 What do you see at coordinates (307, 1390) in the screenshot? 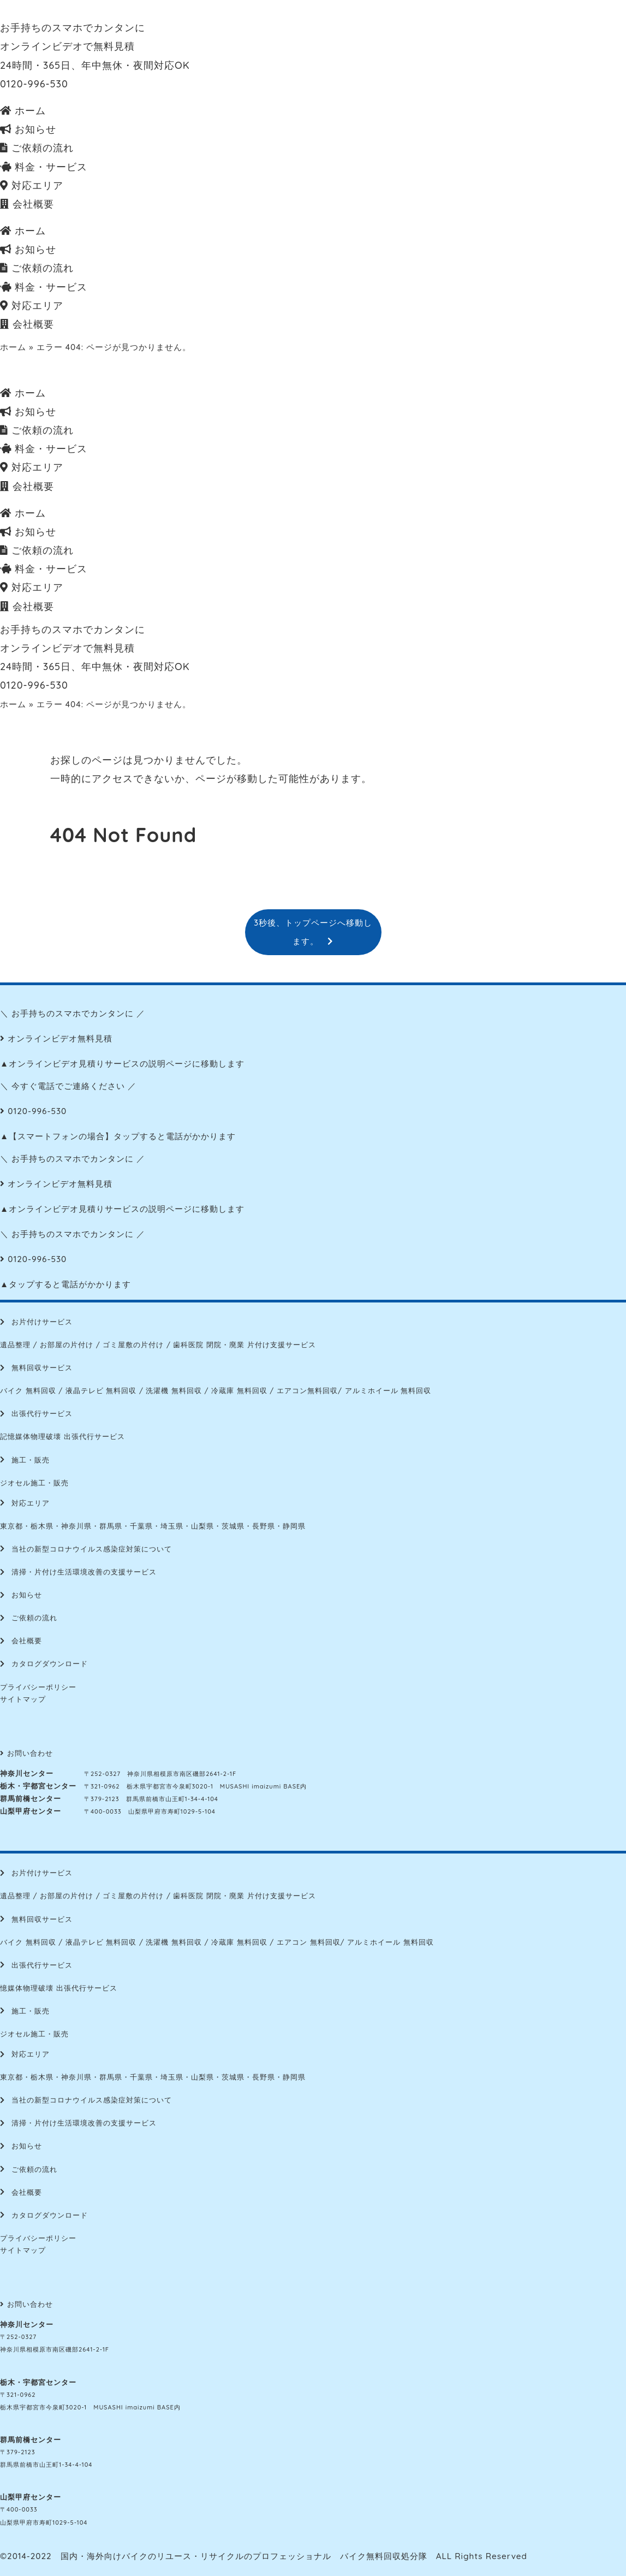
I see `エアコン無料回収` at bounding box center [307, 1390].